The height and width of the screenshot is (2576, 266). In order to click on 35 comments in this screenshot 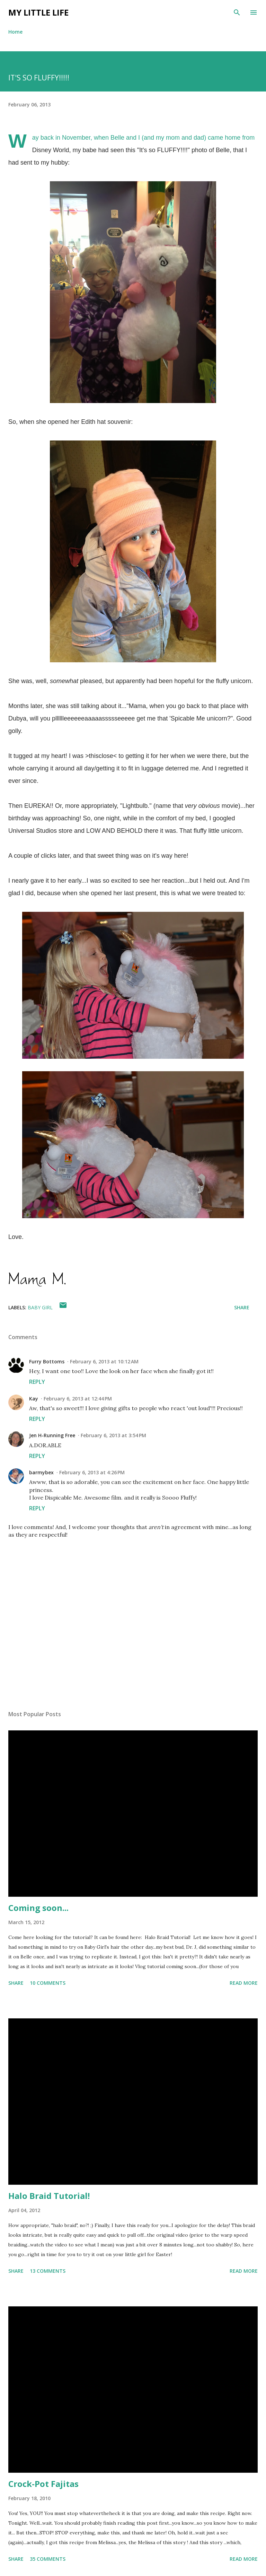, I will do `click(47, 2559)`.